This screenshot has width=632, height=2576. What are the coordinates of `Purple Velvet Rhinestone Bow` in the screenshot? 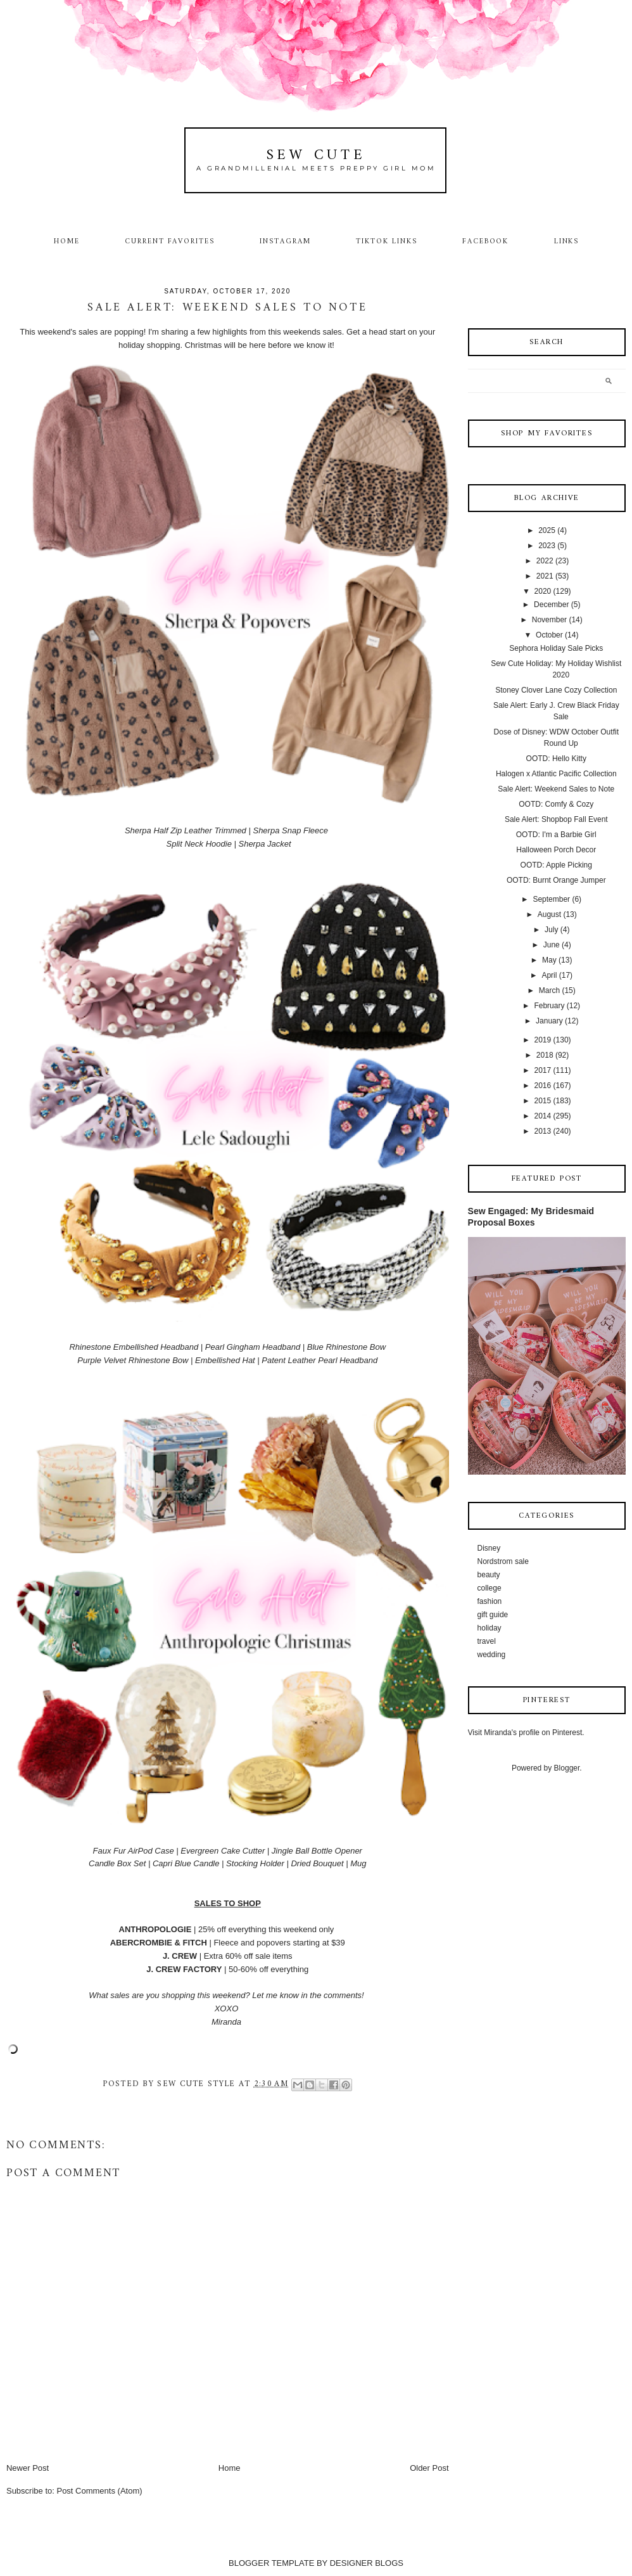 It's located at (132, 1360).